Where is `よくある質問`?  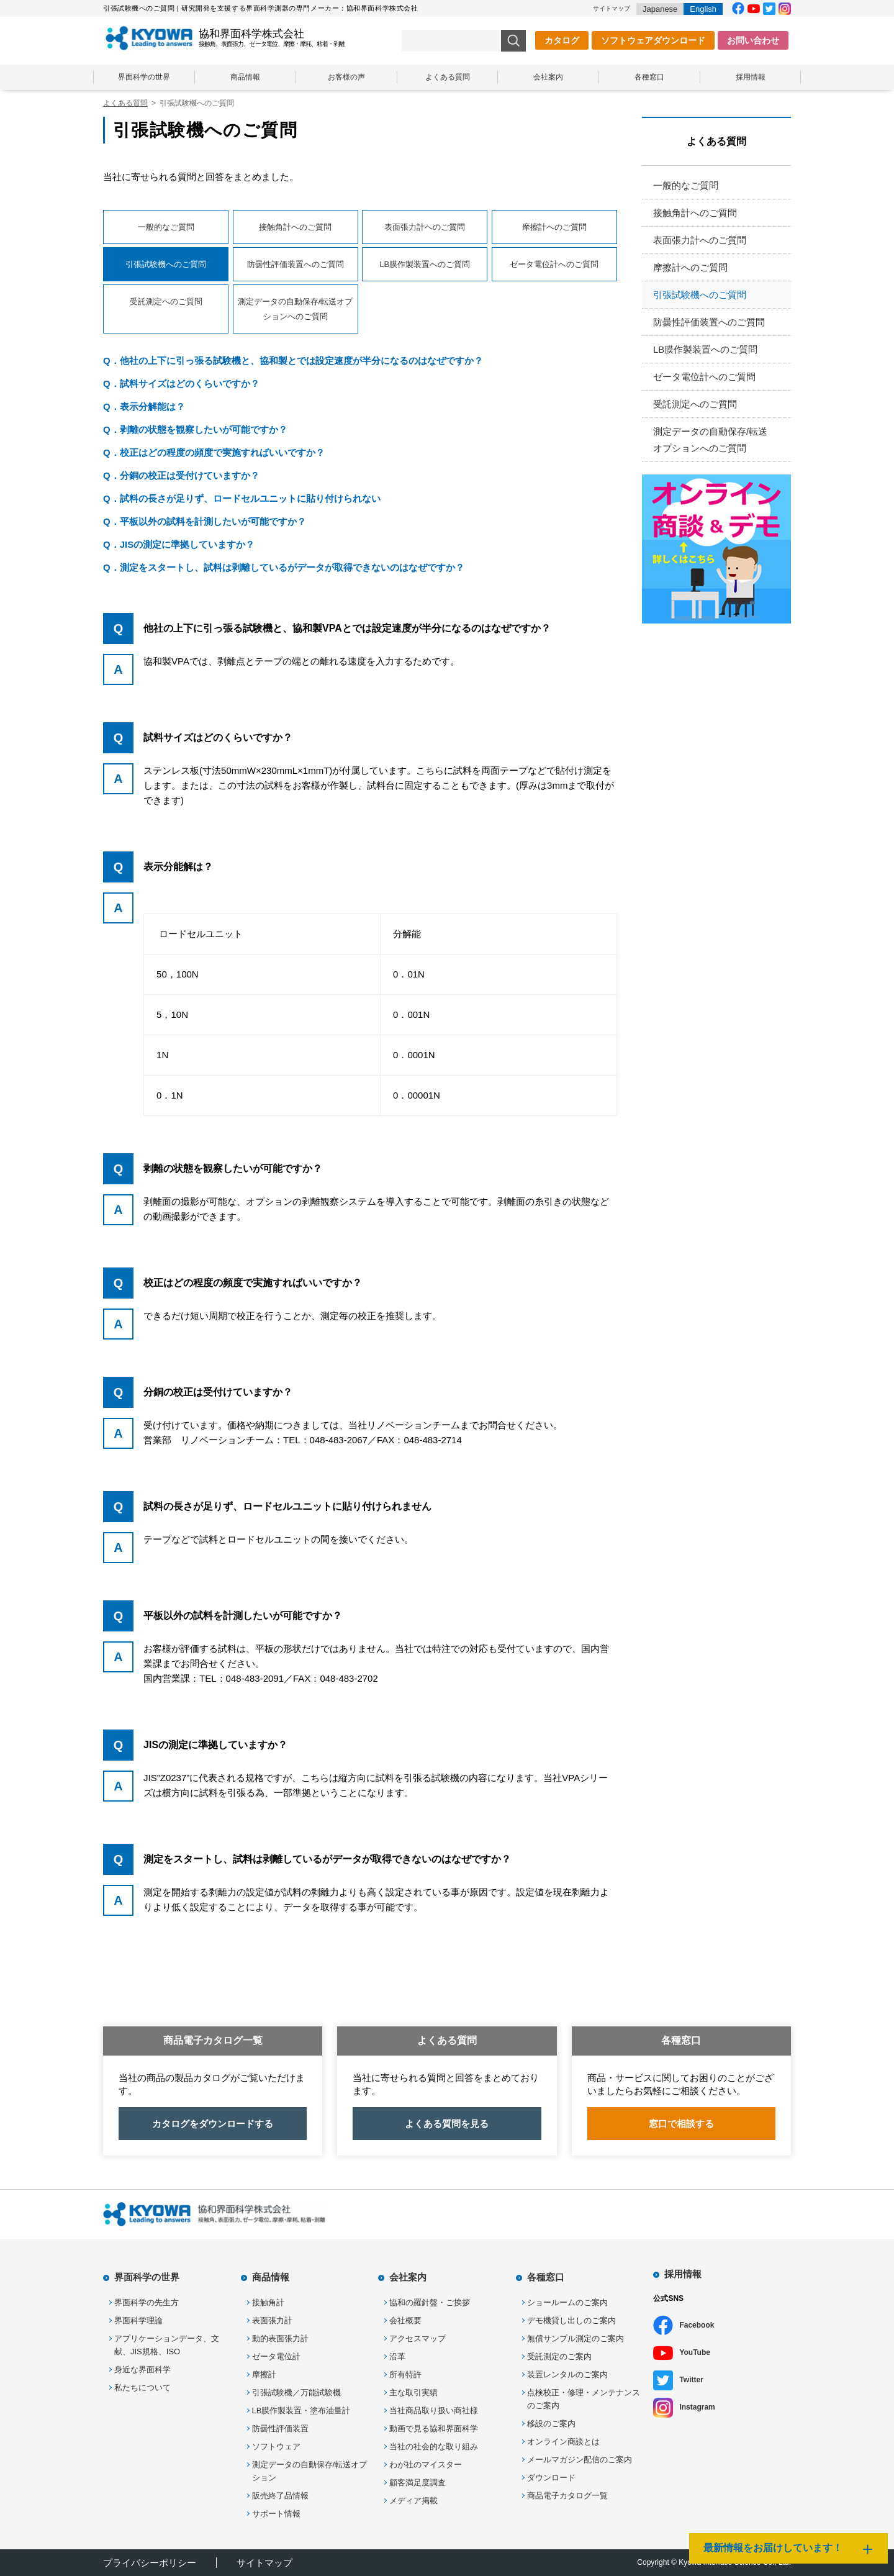
よくある質問 is located at coordinates (447, 77).